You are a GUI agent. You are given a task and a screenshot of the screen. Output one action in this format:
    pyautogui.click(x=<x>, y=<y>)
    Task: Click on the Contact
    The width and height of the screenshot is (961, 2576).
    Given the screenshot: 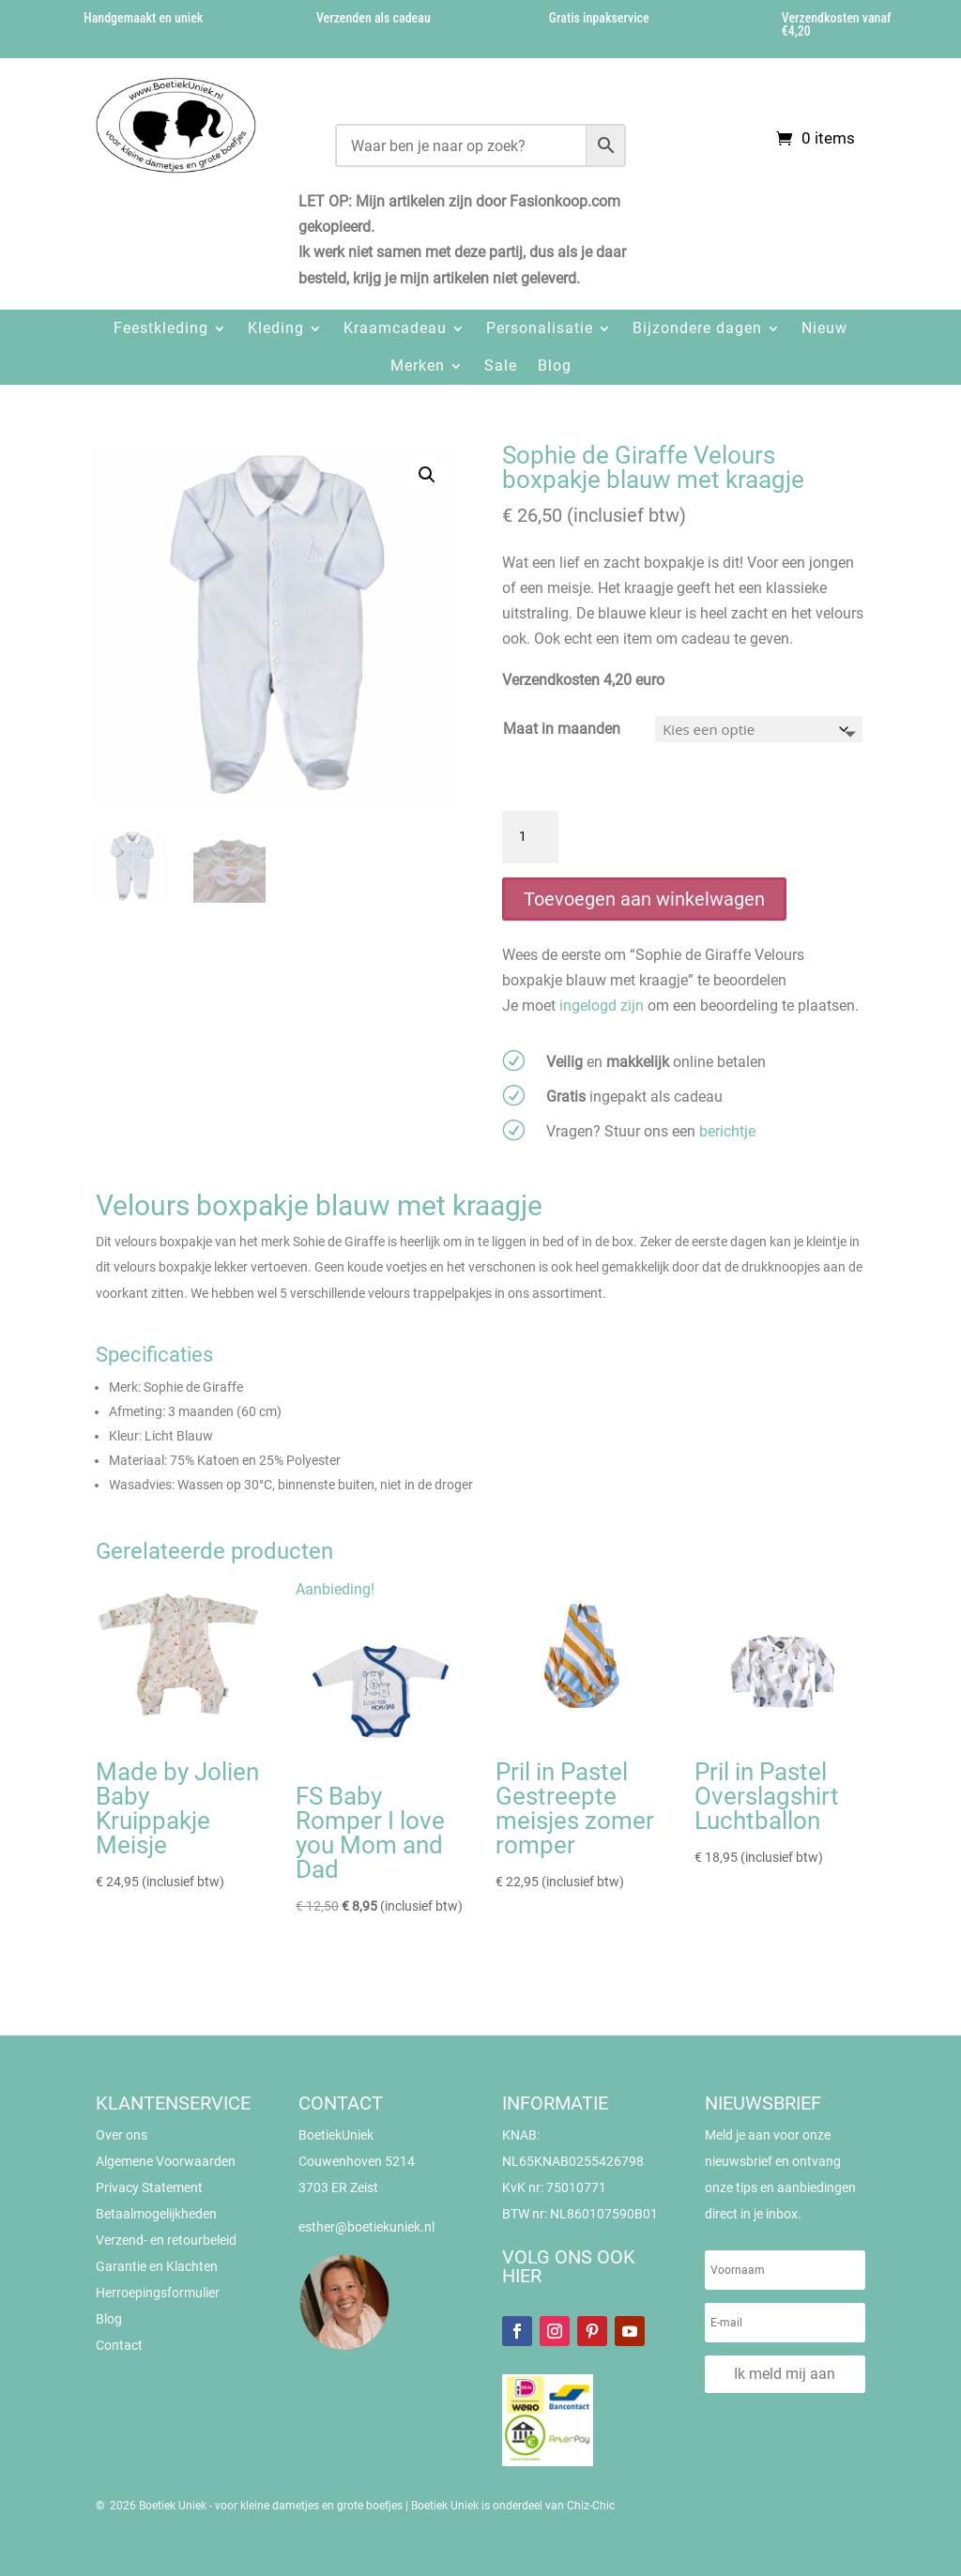 What is the action you would take?
    pyautogui.click(x=119, y=2345)
    